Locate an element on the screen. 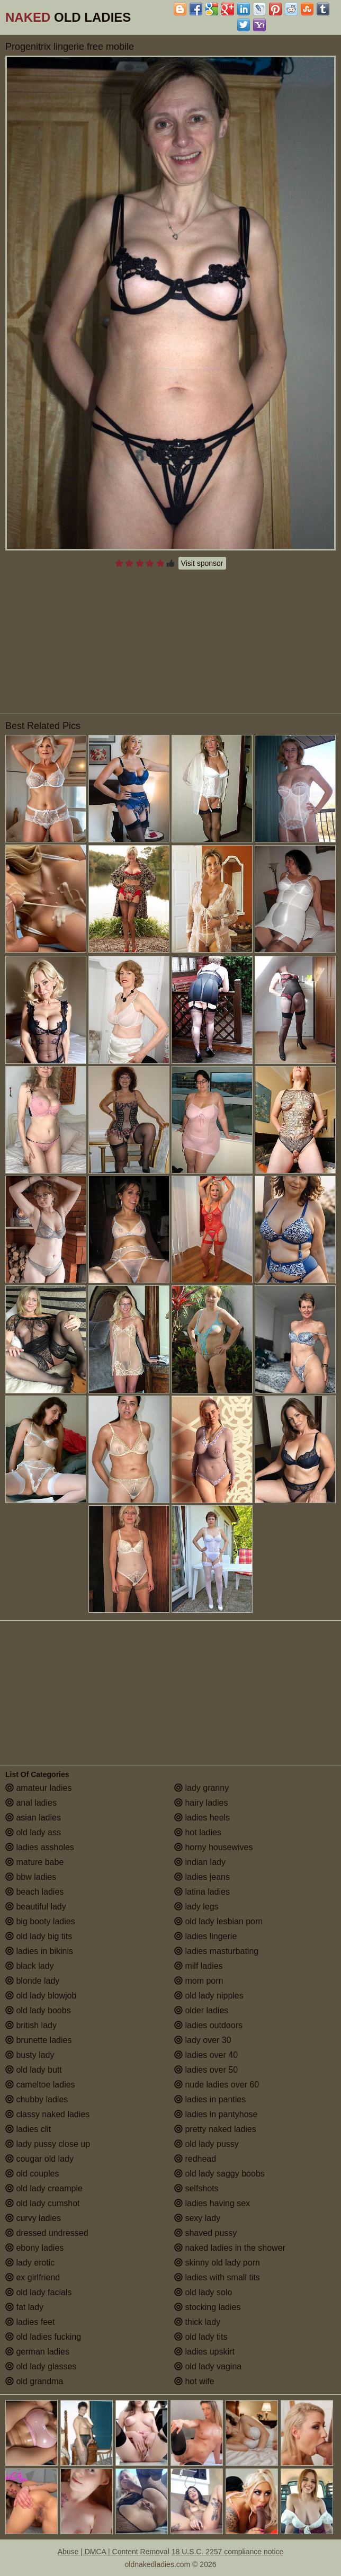 The height and width of the screenshot is (2576, 341). beautiful lady is located at coordinates (35, 1906).